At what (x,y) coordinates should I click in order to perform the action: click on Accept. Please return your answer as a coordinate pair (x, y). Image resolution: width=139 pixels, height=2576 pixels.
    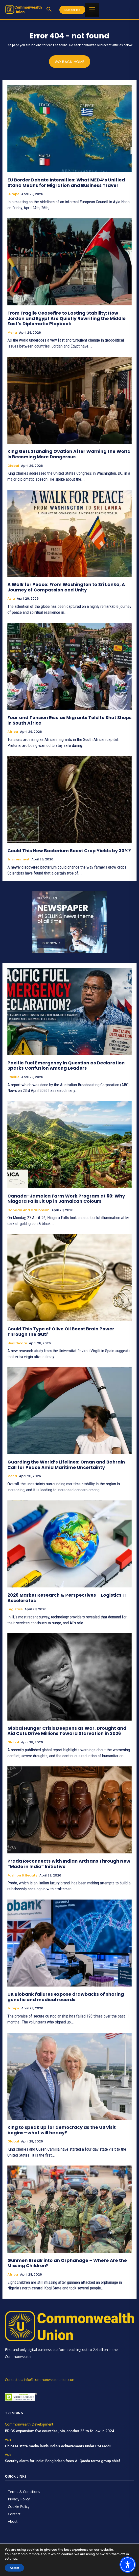
    Looking at the image, I should click on (15, 2568).